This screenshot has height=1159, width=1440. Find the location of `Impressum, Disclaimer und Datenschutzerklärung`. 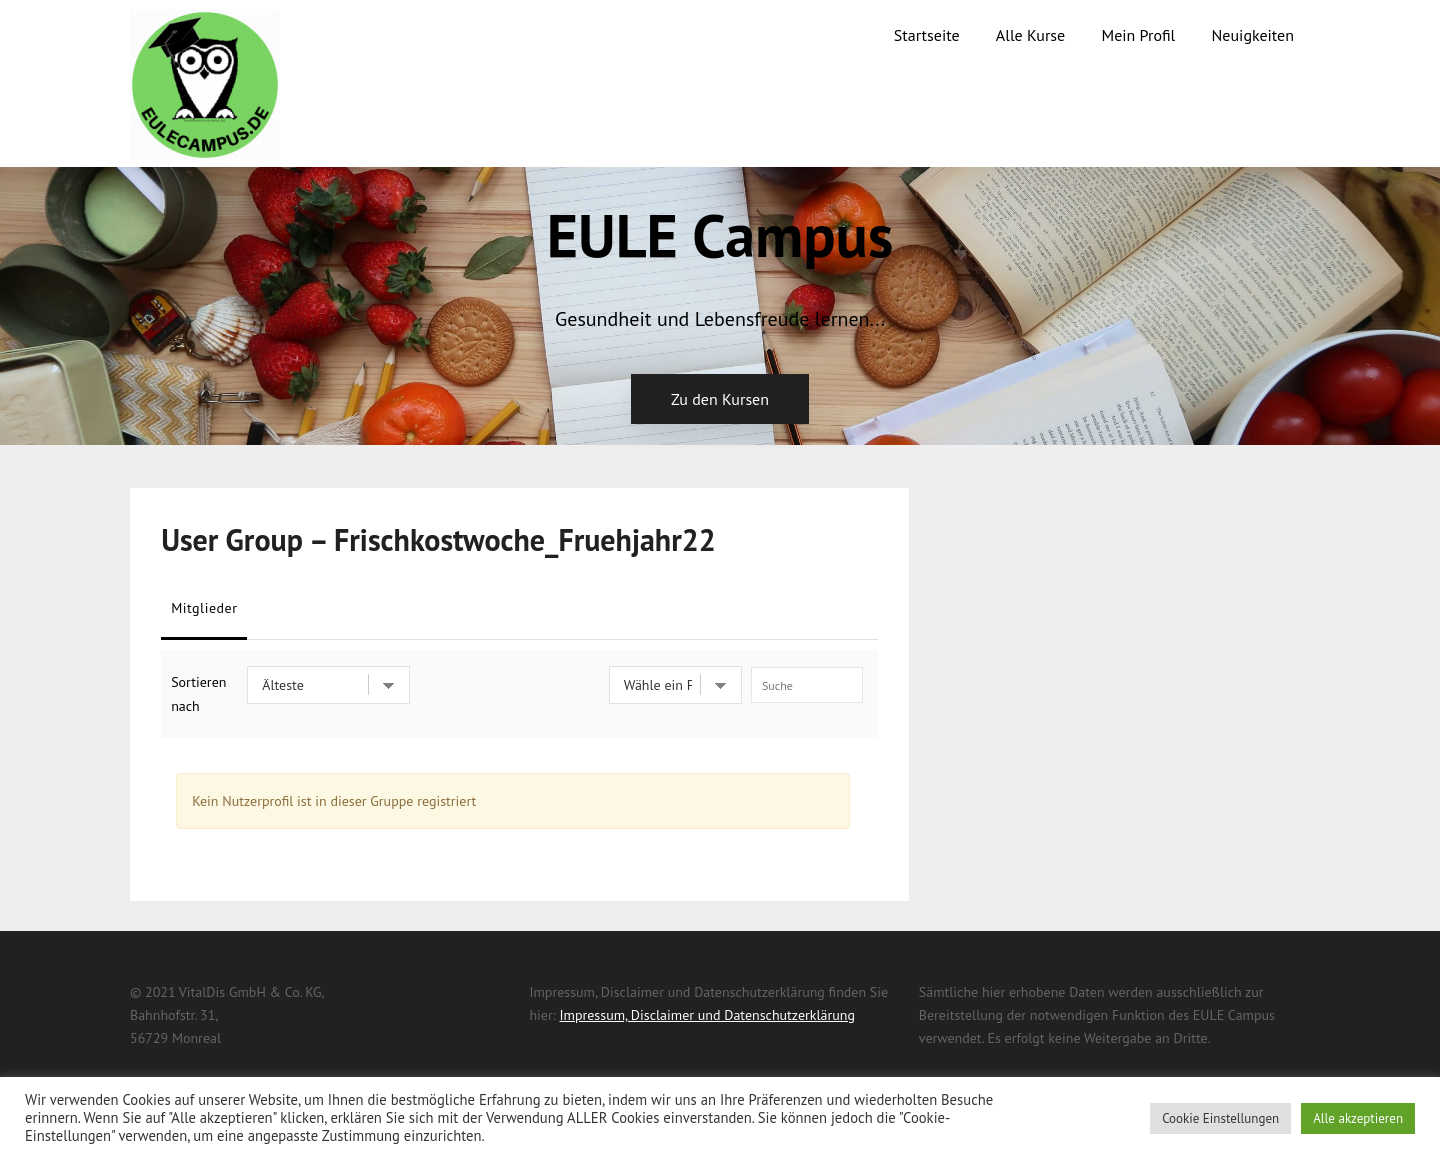

Impressum, Disclaimer und Datenschutzerklärung is located at coordinates (706, 1015).